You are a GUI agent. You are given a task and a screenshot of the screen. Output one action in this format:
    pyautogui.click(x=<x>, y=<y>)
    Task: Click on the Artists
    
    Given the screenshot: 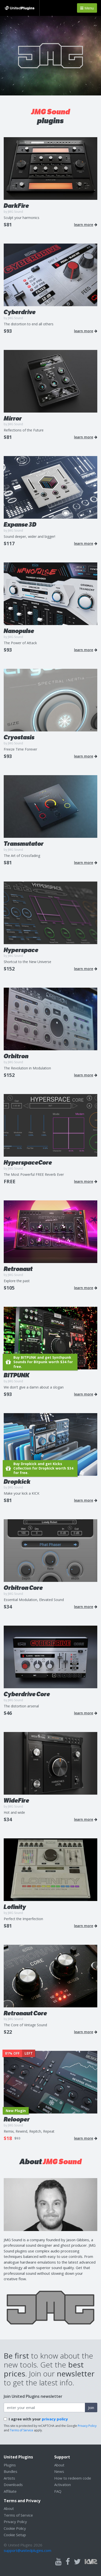 What is the action you would take?
    pyautogui.click(x=9, y=2478)
    